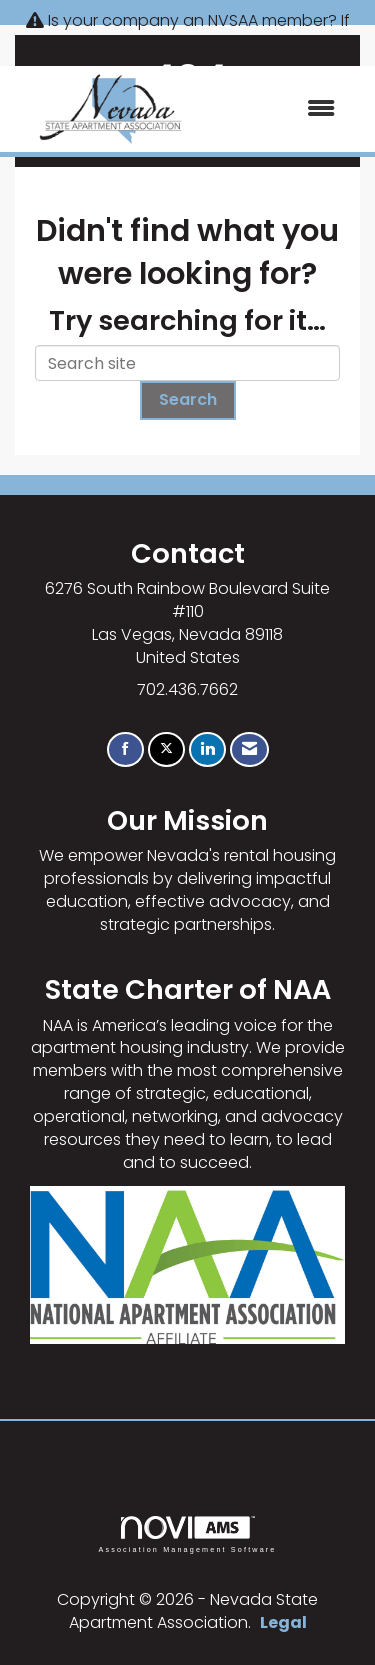 Image resolution: width=375 pixels, height=1665 pixels. Describe the element at coordinates (188, 399) in the screenshot. I see `Search` at that location.